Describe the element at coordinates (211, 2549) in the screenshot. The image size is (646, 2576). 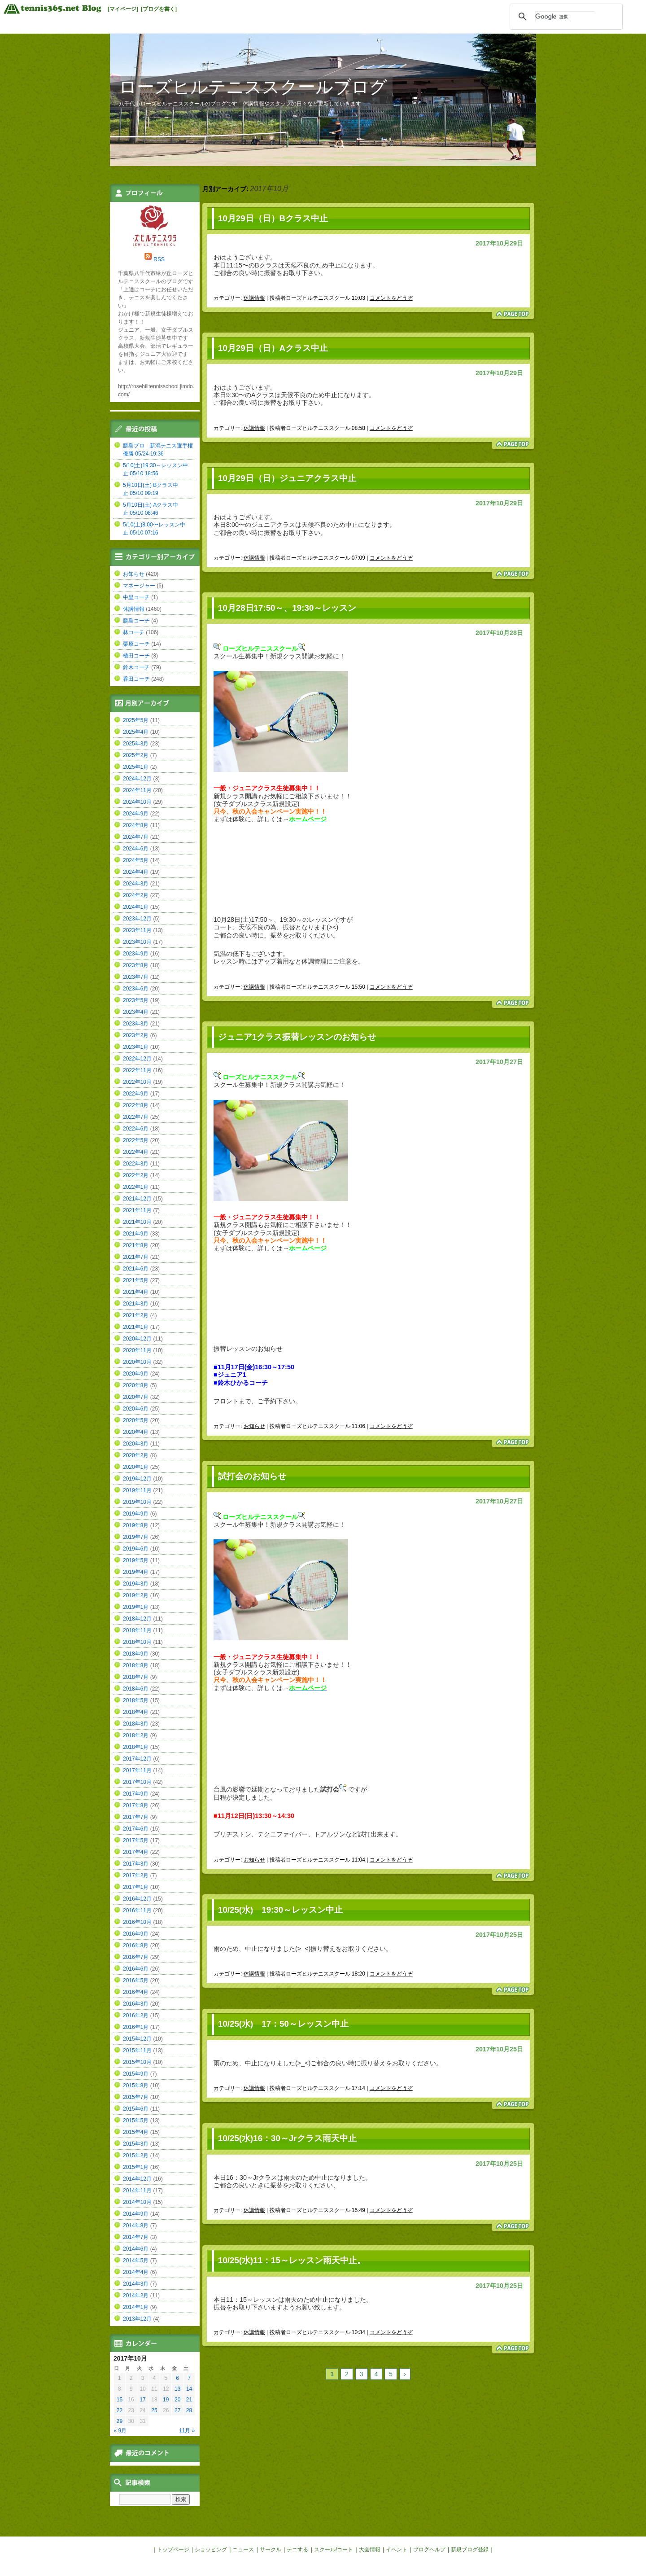
I see `ショッピング` at that location.